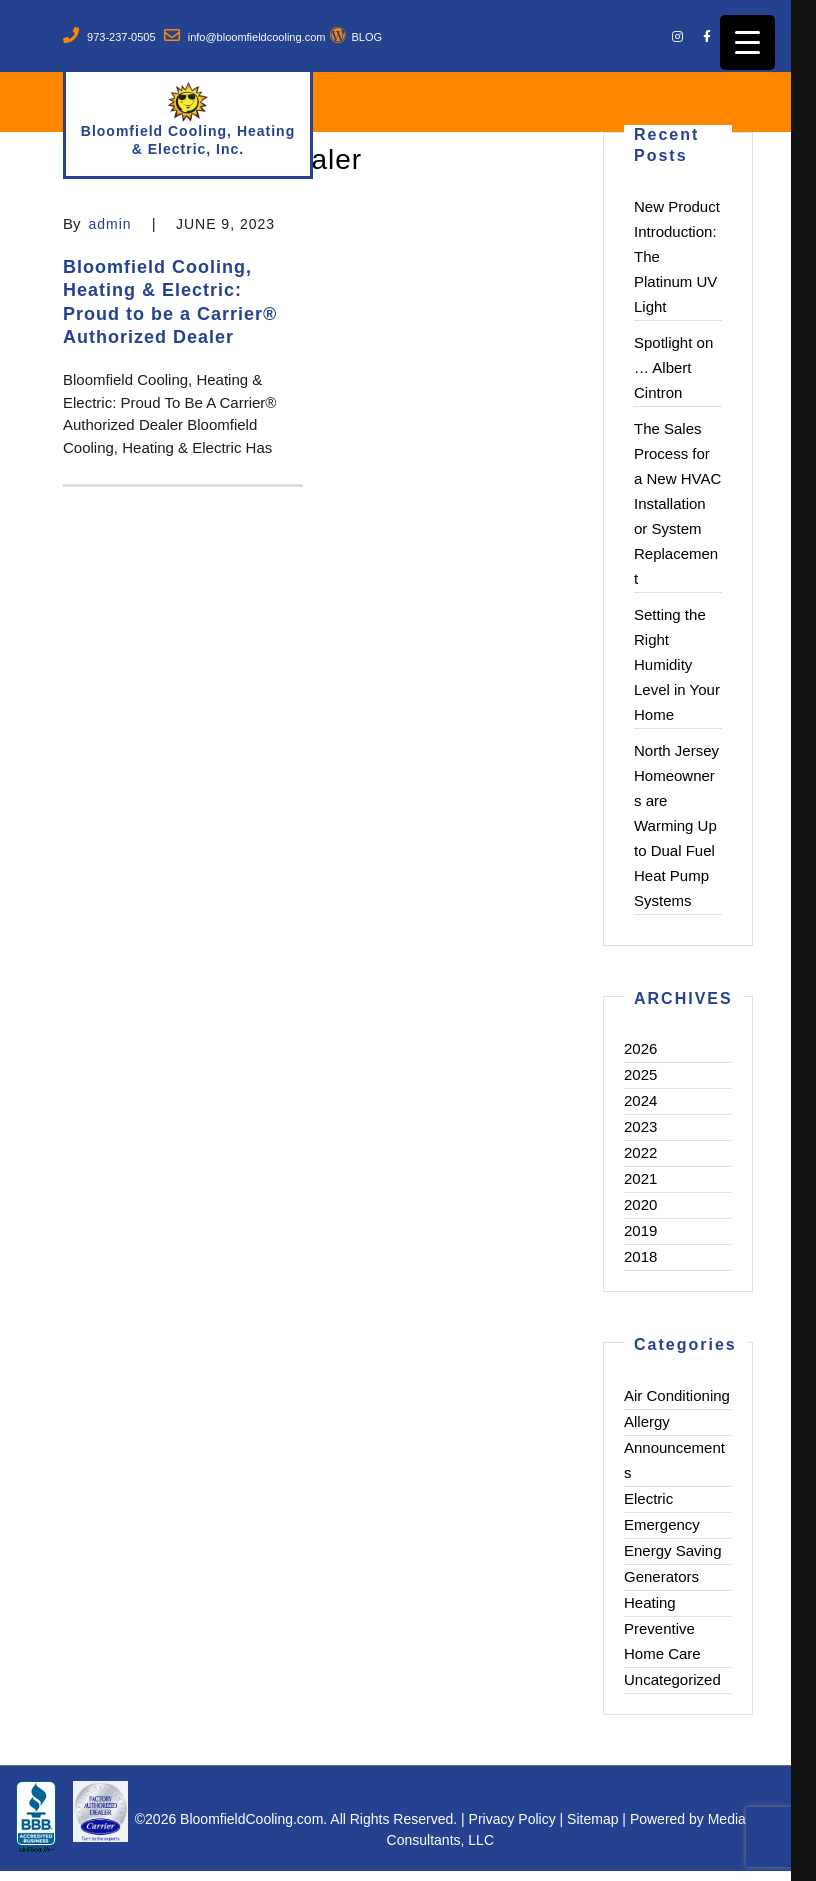  What do you see at coordinates (640, 1048) in the screenshot?
I see `2026` at bounding box center [640, 1048].